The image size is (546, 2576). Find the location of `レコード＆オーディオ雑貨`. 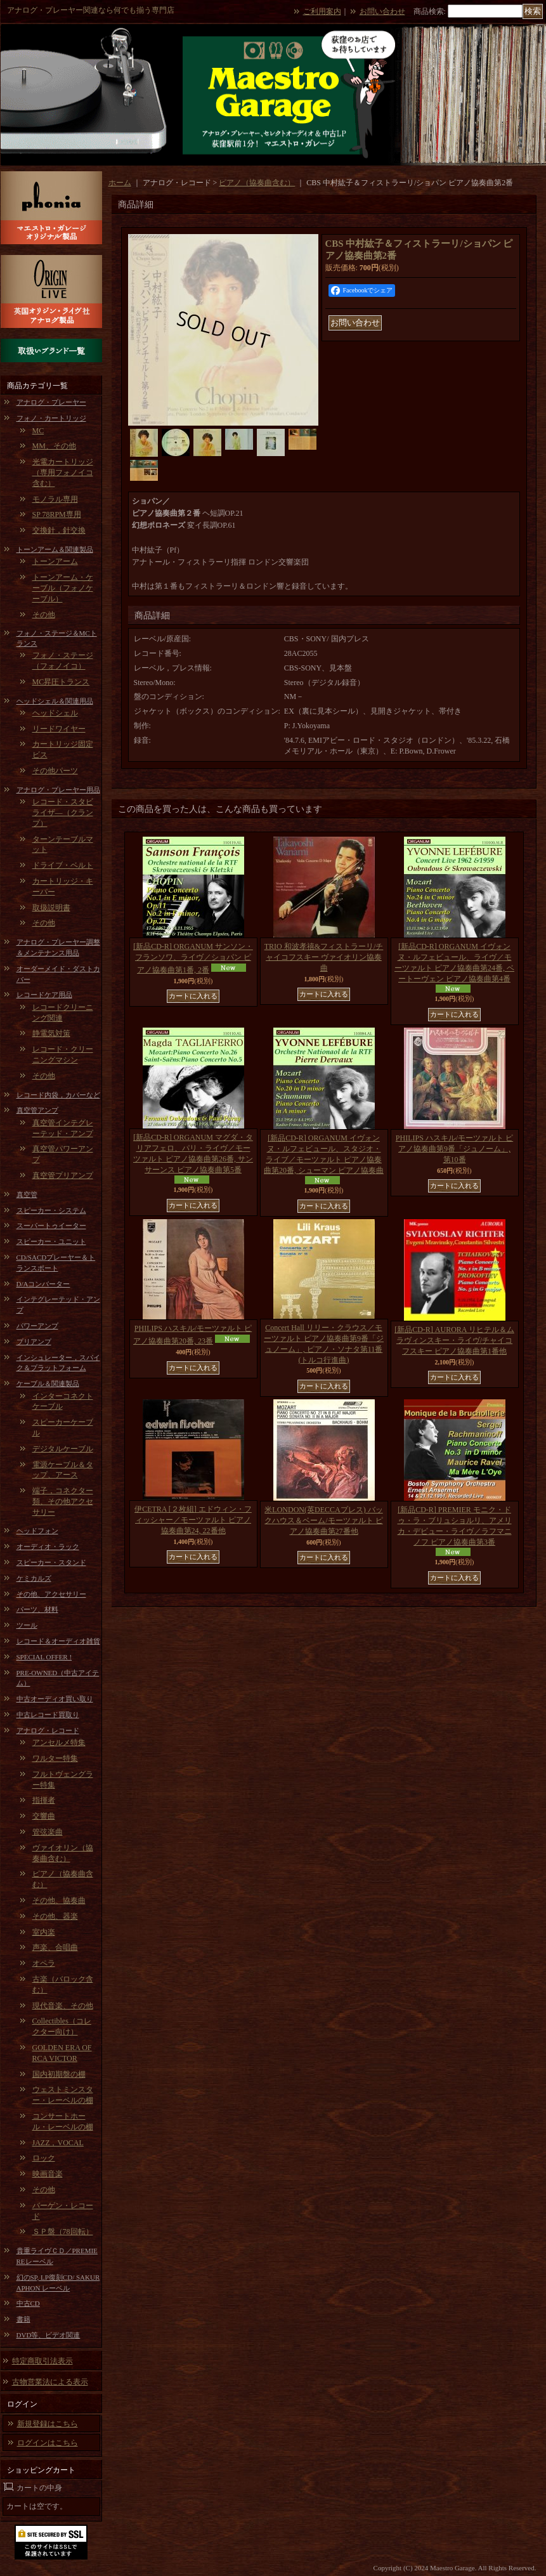

レコード＆オーディオ雑貨 is located at coordinates (58, 1641).